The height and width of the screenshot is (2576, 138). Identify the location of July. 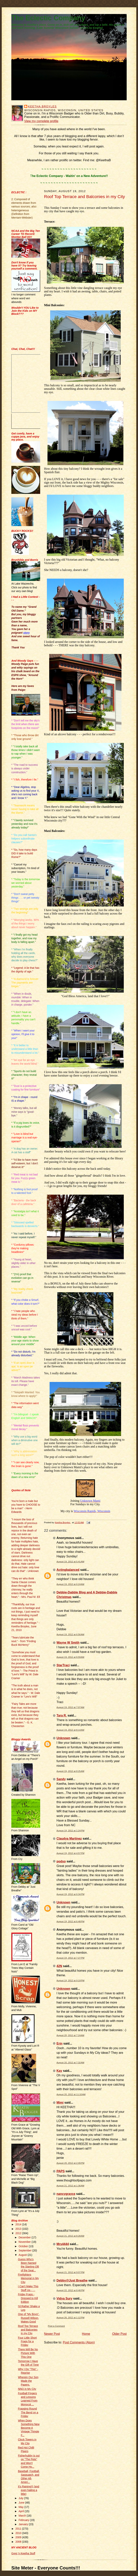
(21, 2498).